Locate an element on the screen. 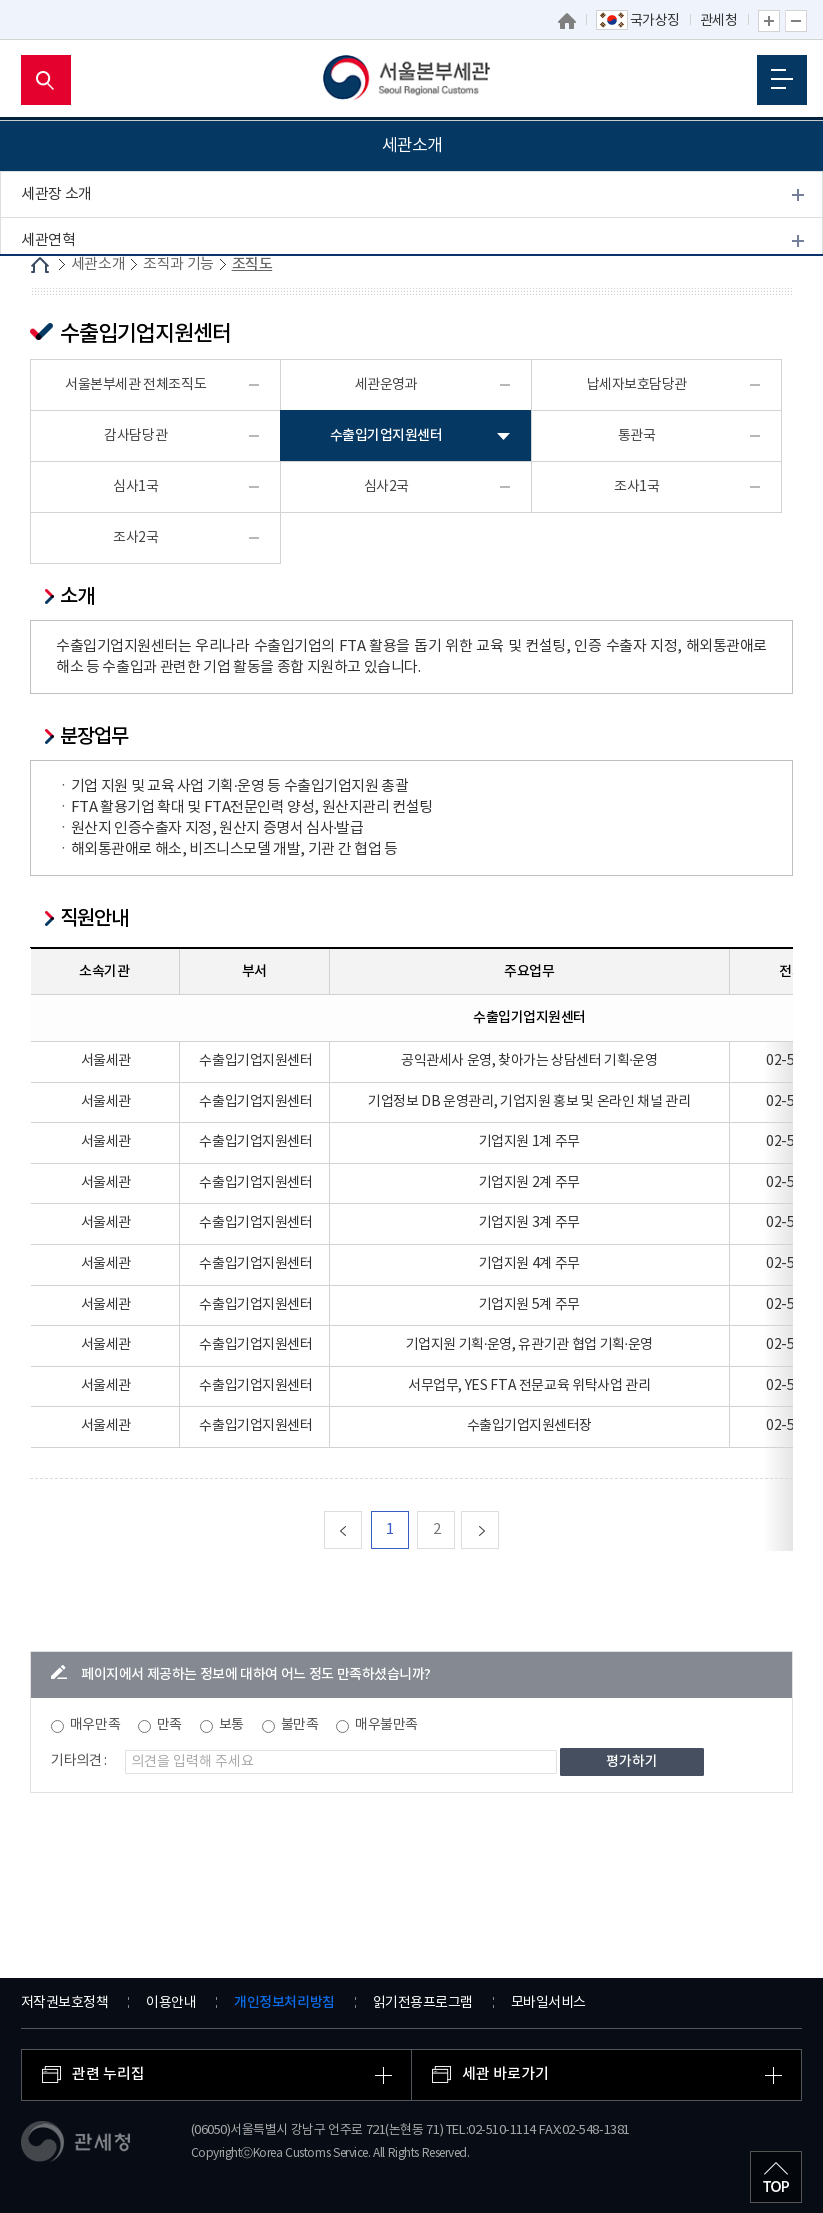  글자 확대 is located at coordinates (769, 21).